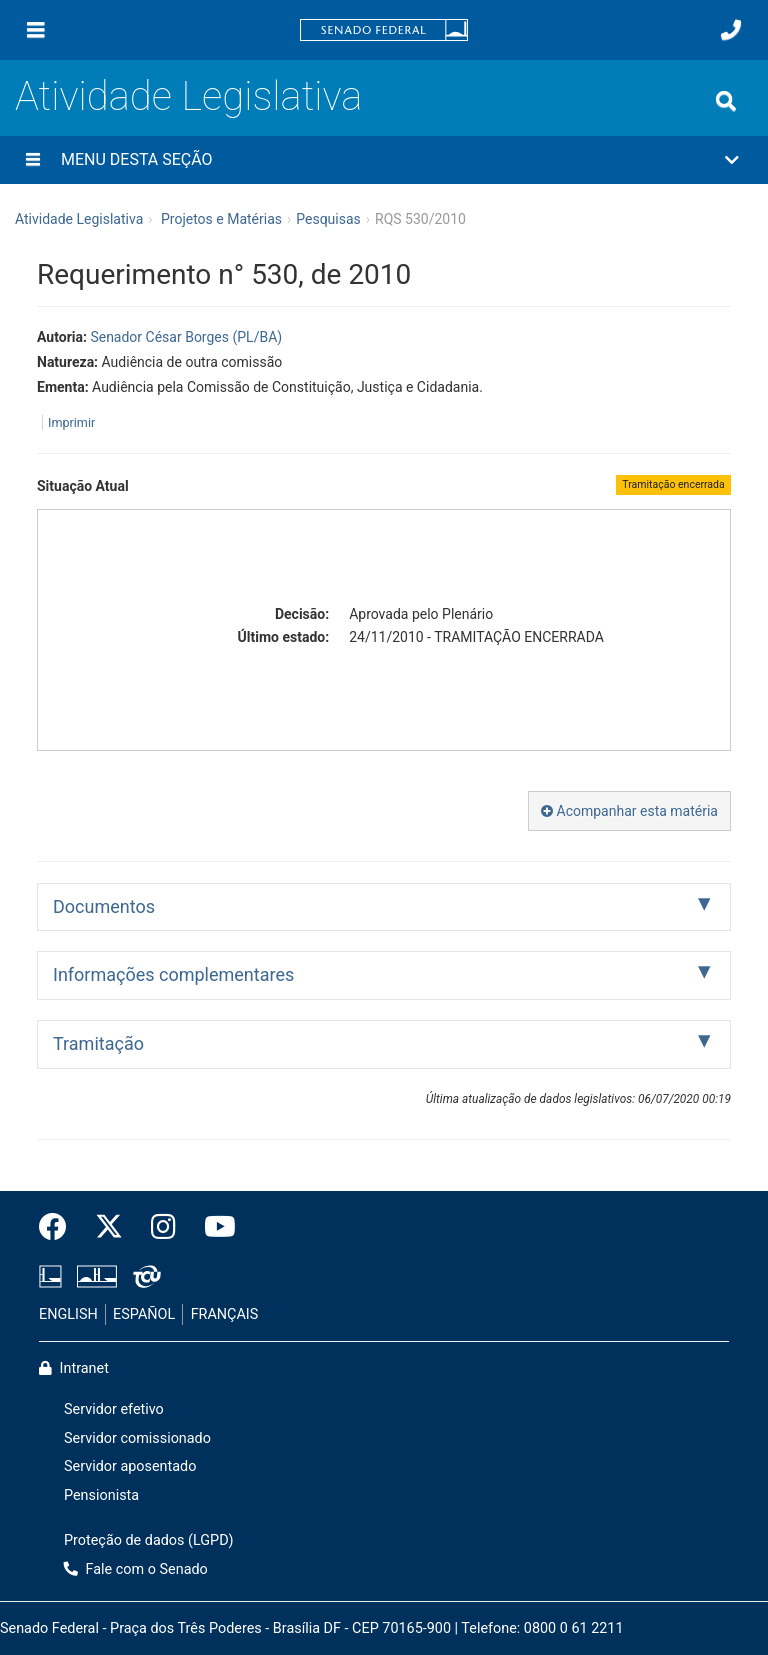  What do you see at coordinates (149, 1540) in the screenshot?
I see `Proteção de dados (LGPD)` at bounding box center [149, 1540].